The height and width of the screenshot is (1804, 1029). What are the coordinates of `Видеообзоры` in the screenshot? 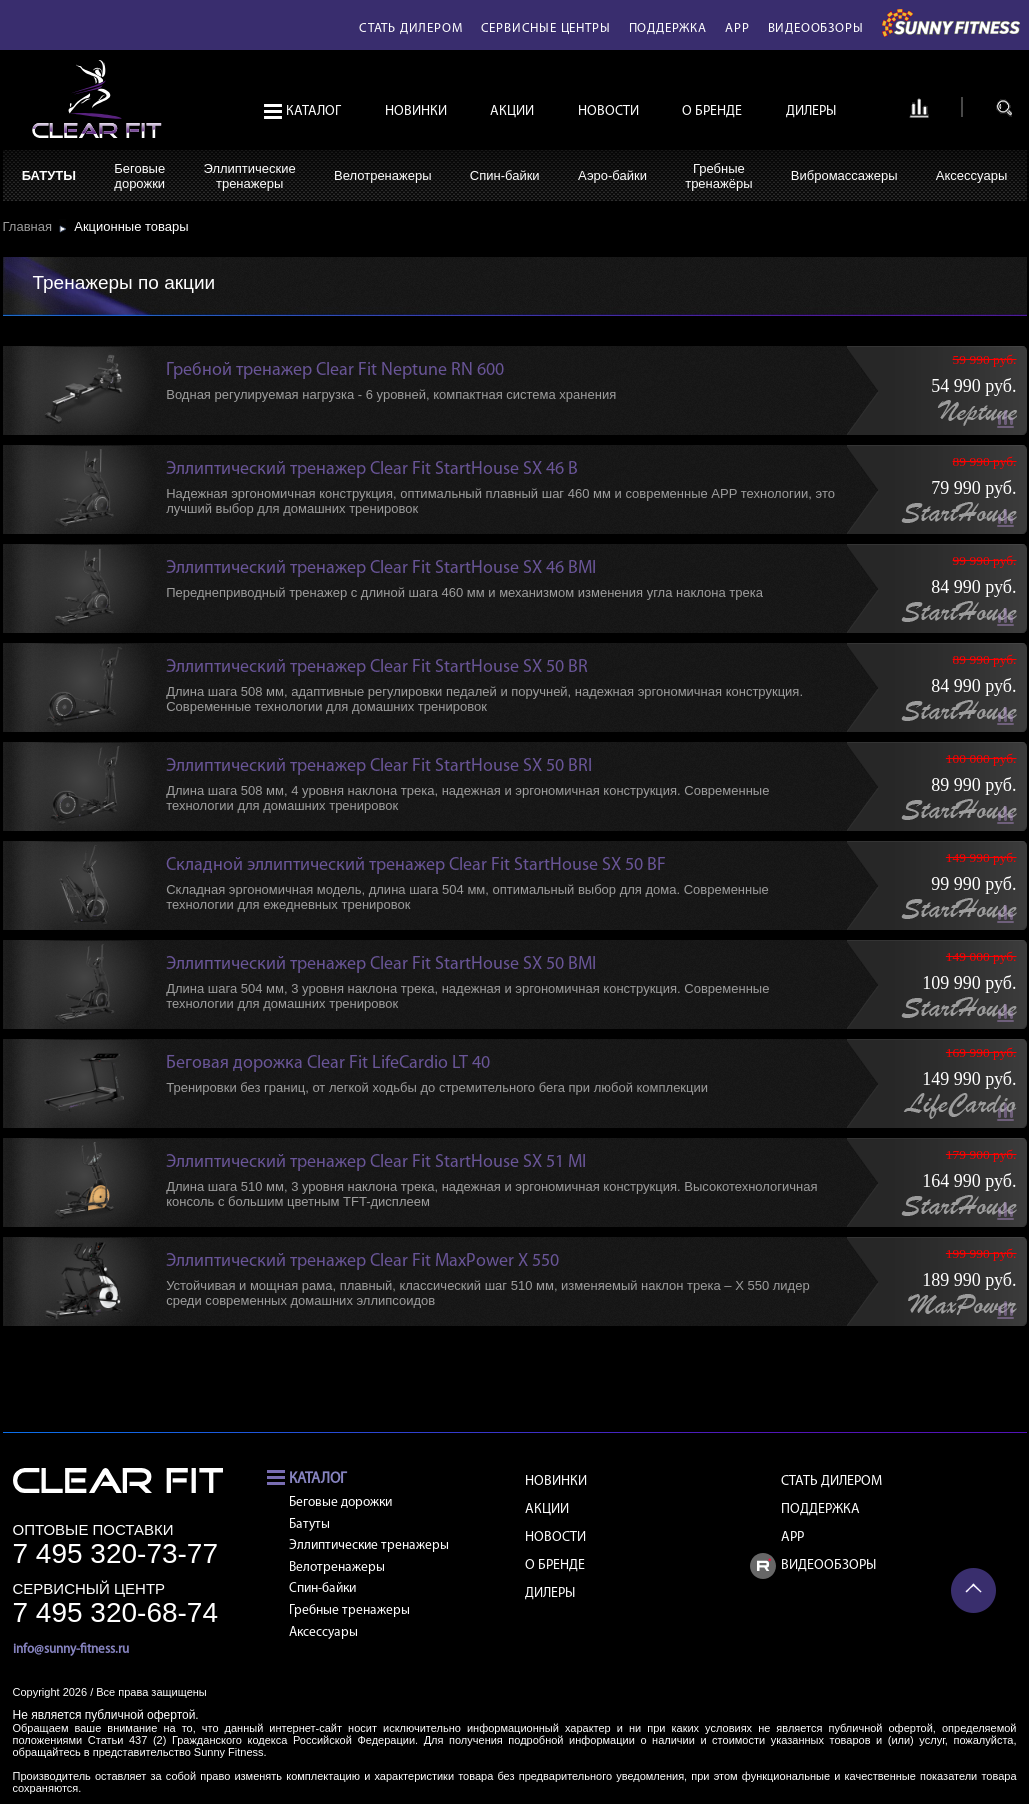 It's located at (816, 28).